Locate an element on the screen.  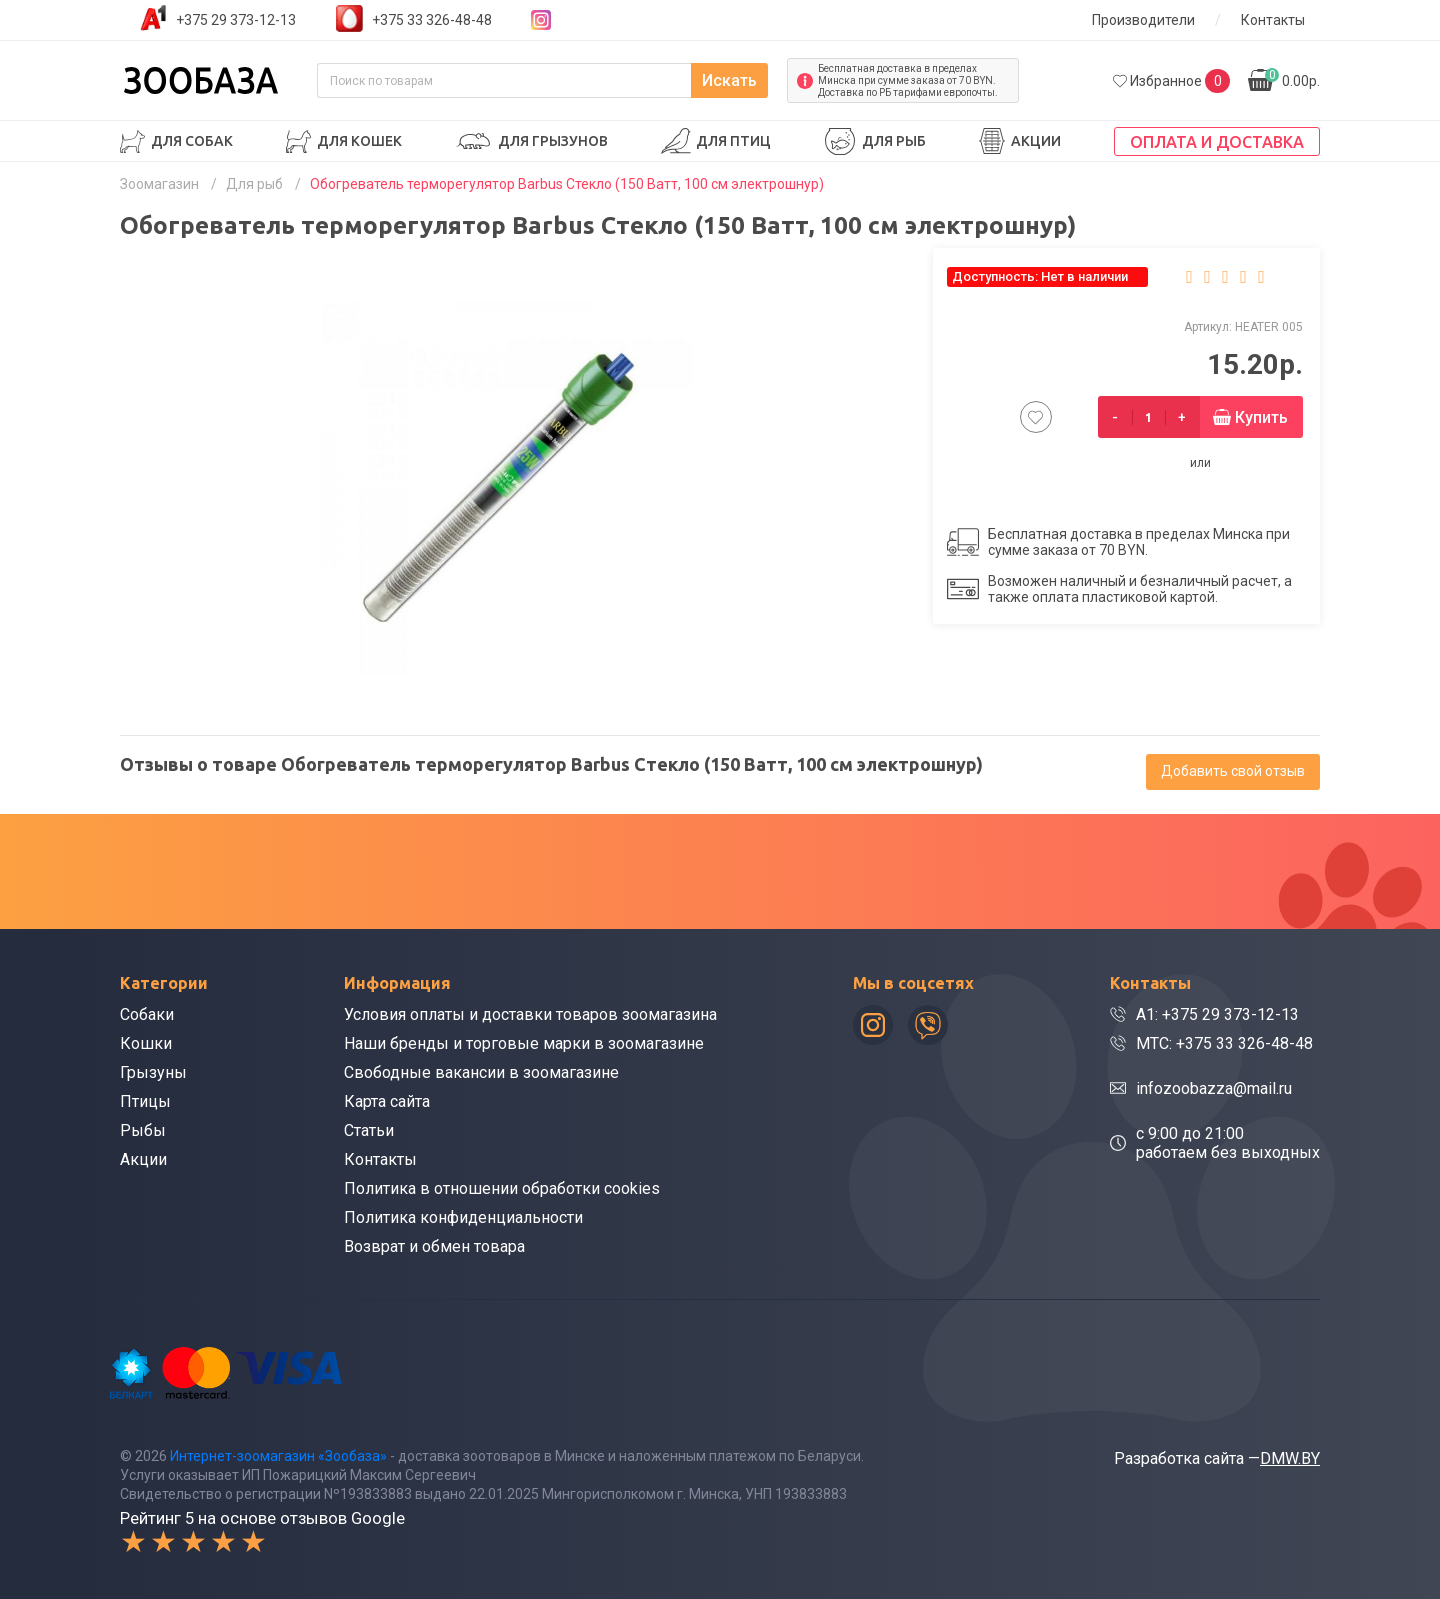
0.00р. is located at coordinates (1292, 78).